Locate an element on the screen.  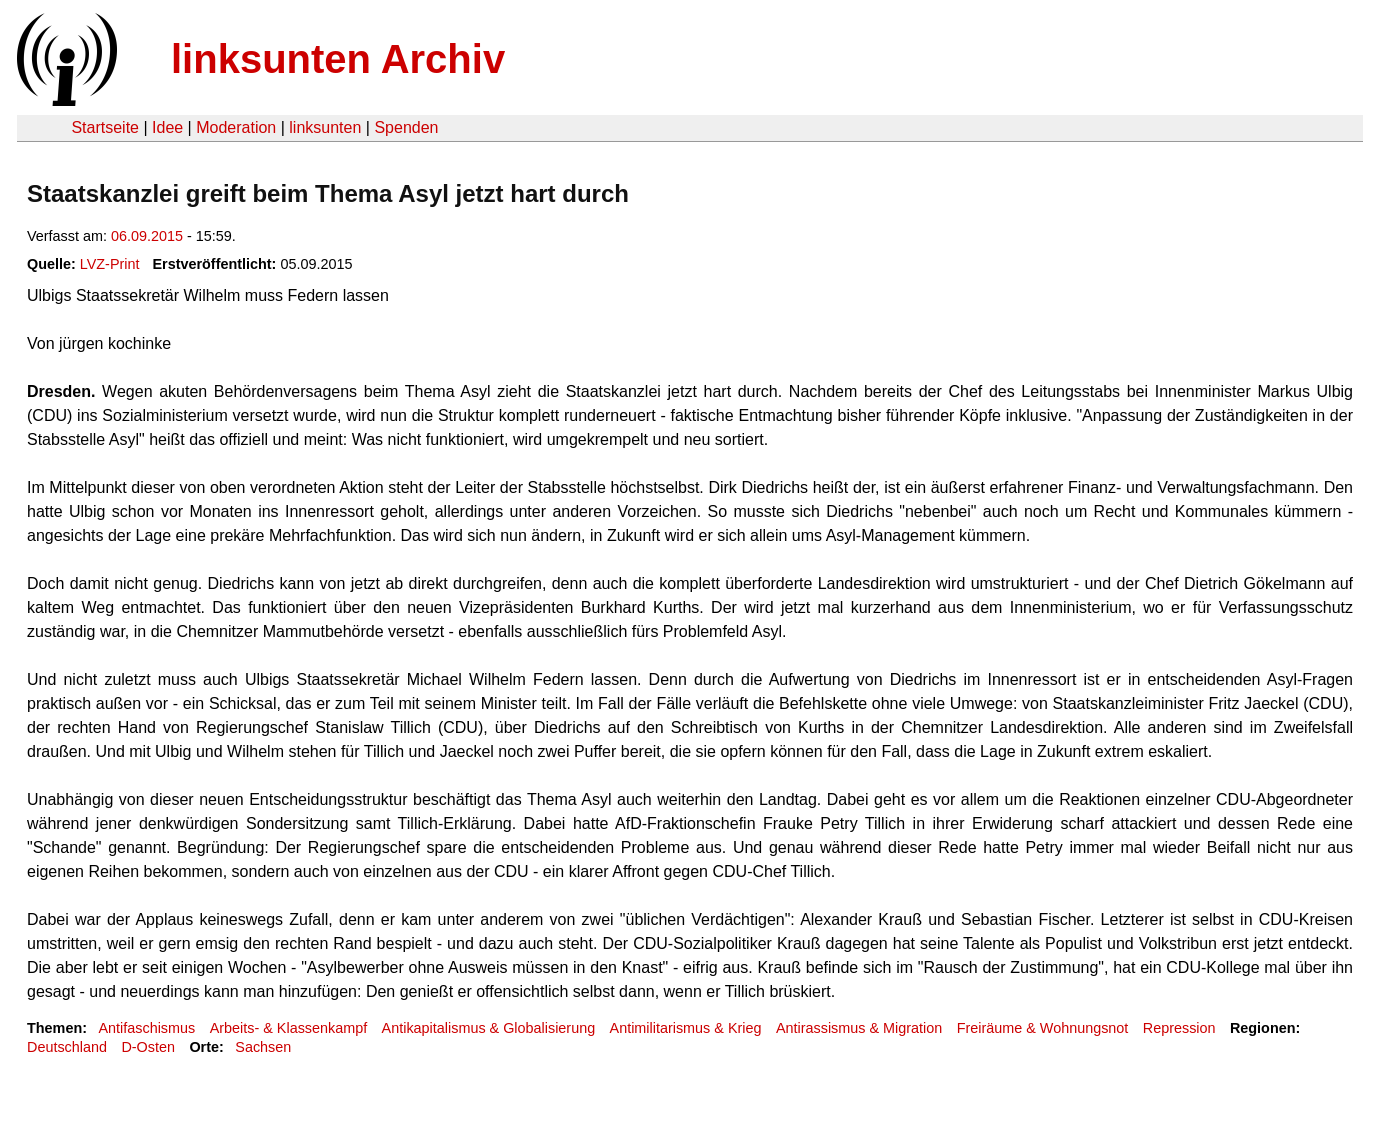
Antikapitalismus & Globalisierung is located at coordinates (489, 1028).